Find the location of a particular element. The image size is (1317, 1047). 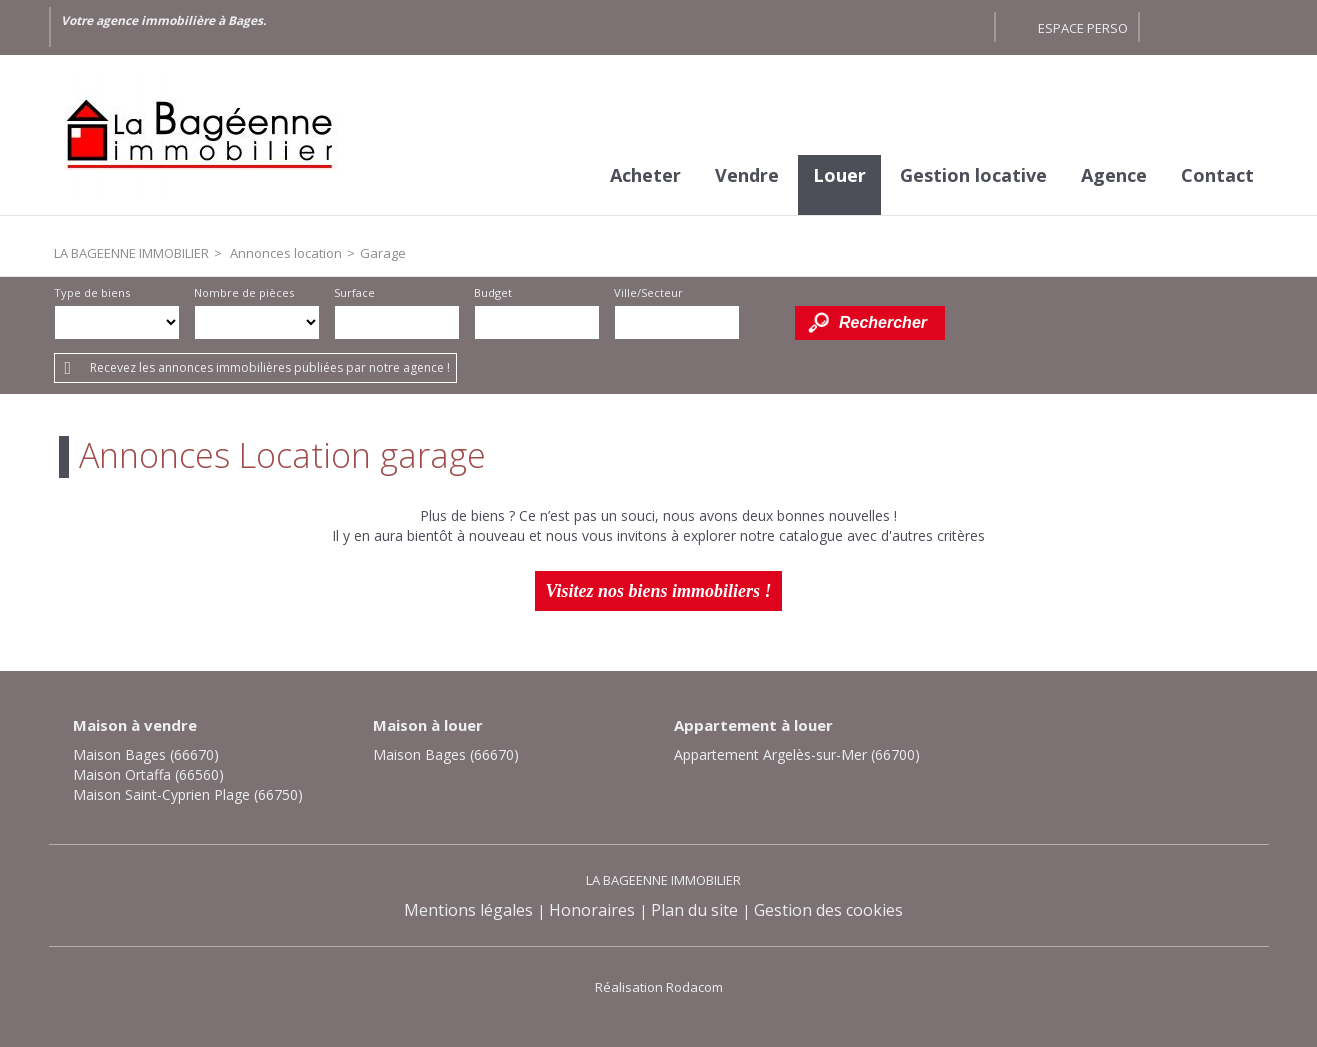

Contact is located at coordinates (1217, 175).